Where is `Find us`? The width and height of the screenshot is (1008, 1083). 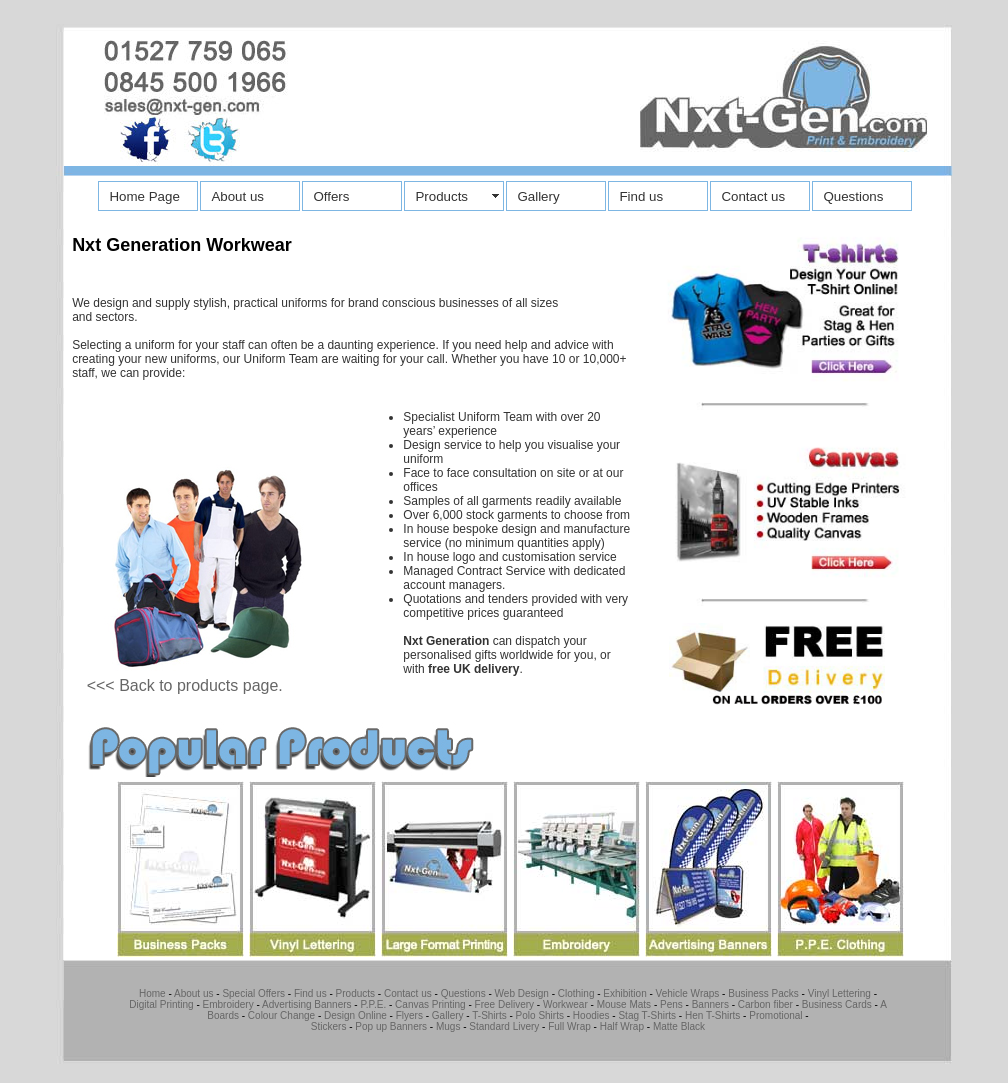 Find us is located at coordinates (641, 196).